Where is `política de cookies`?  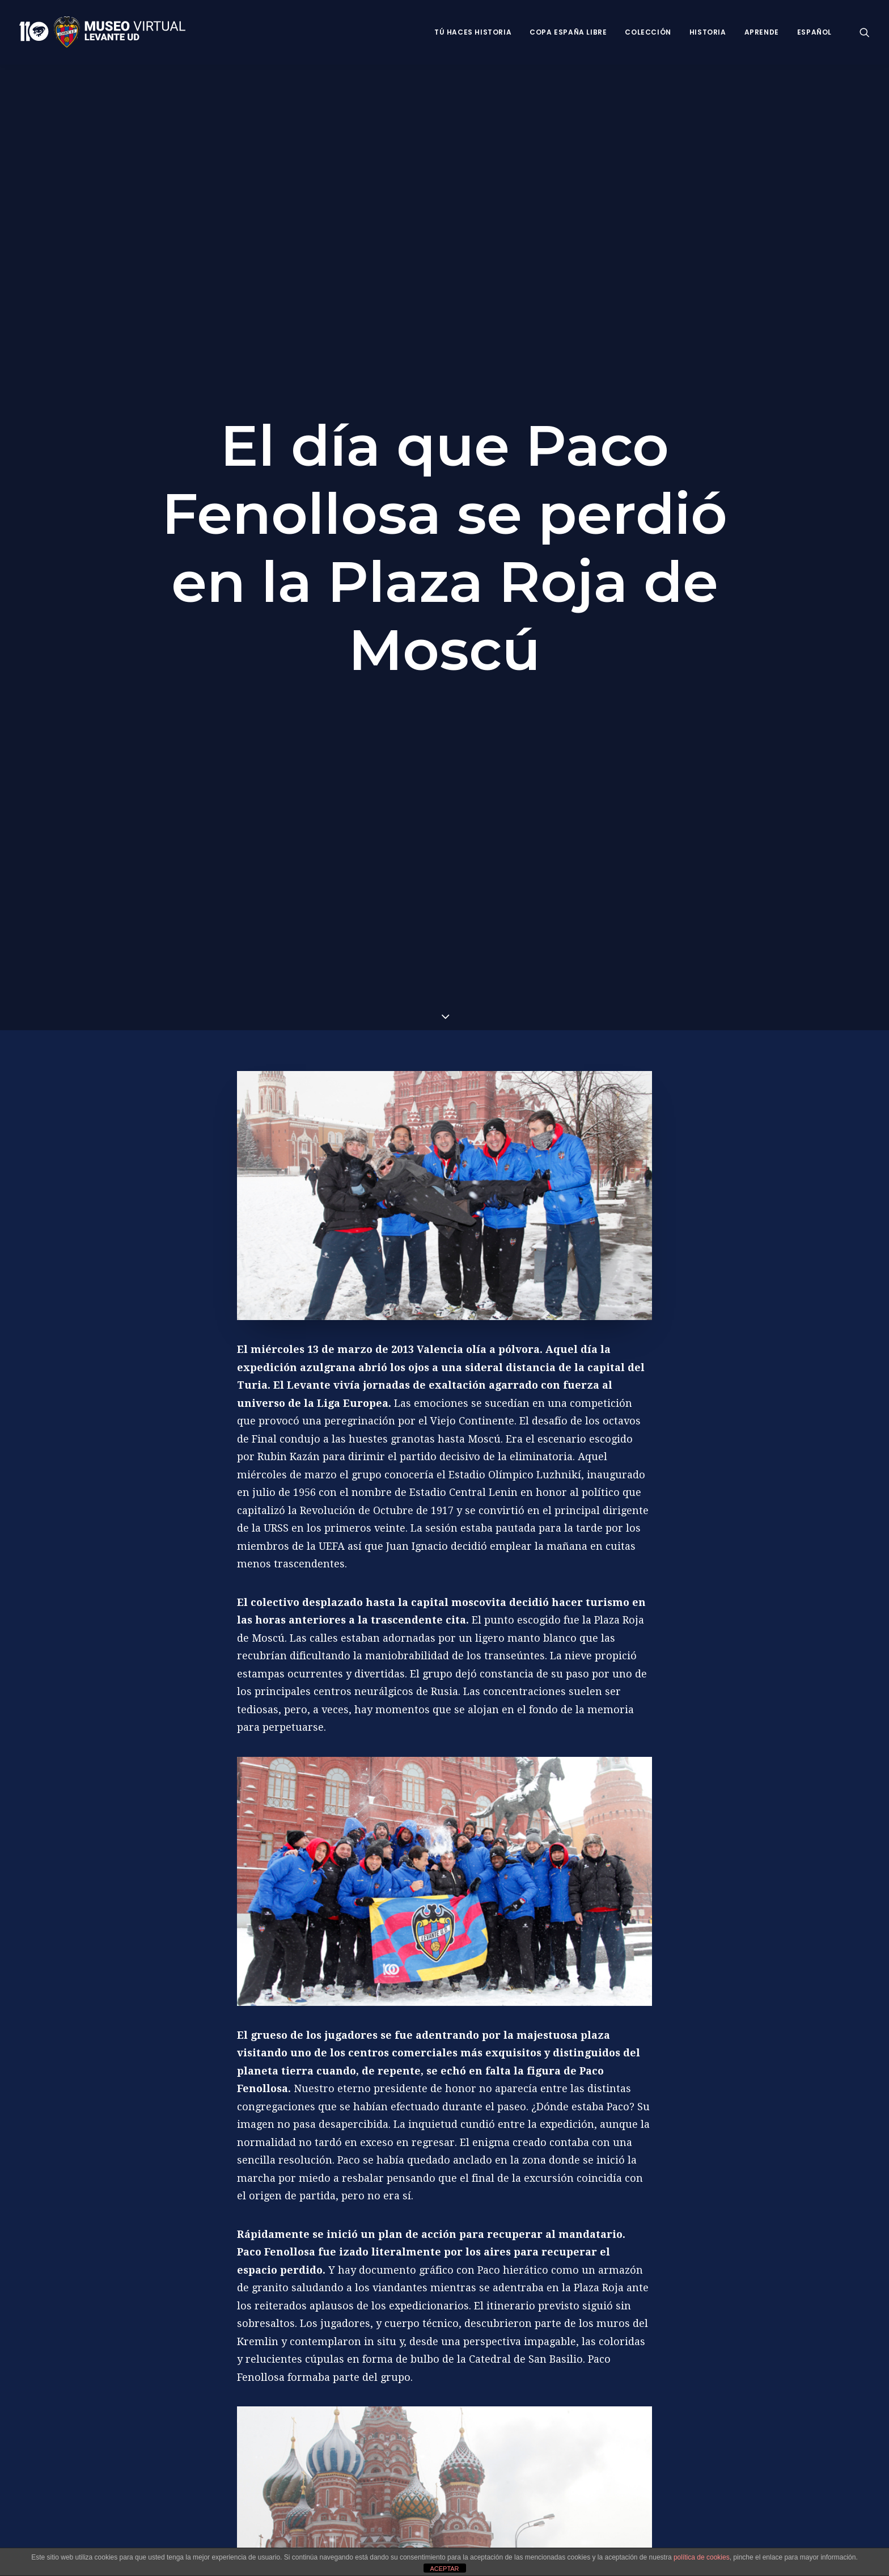
política de cookies is located at coordinates (702, 2557).